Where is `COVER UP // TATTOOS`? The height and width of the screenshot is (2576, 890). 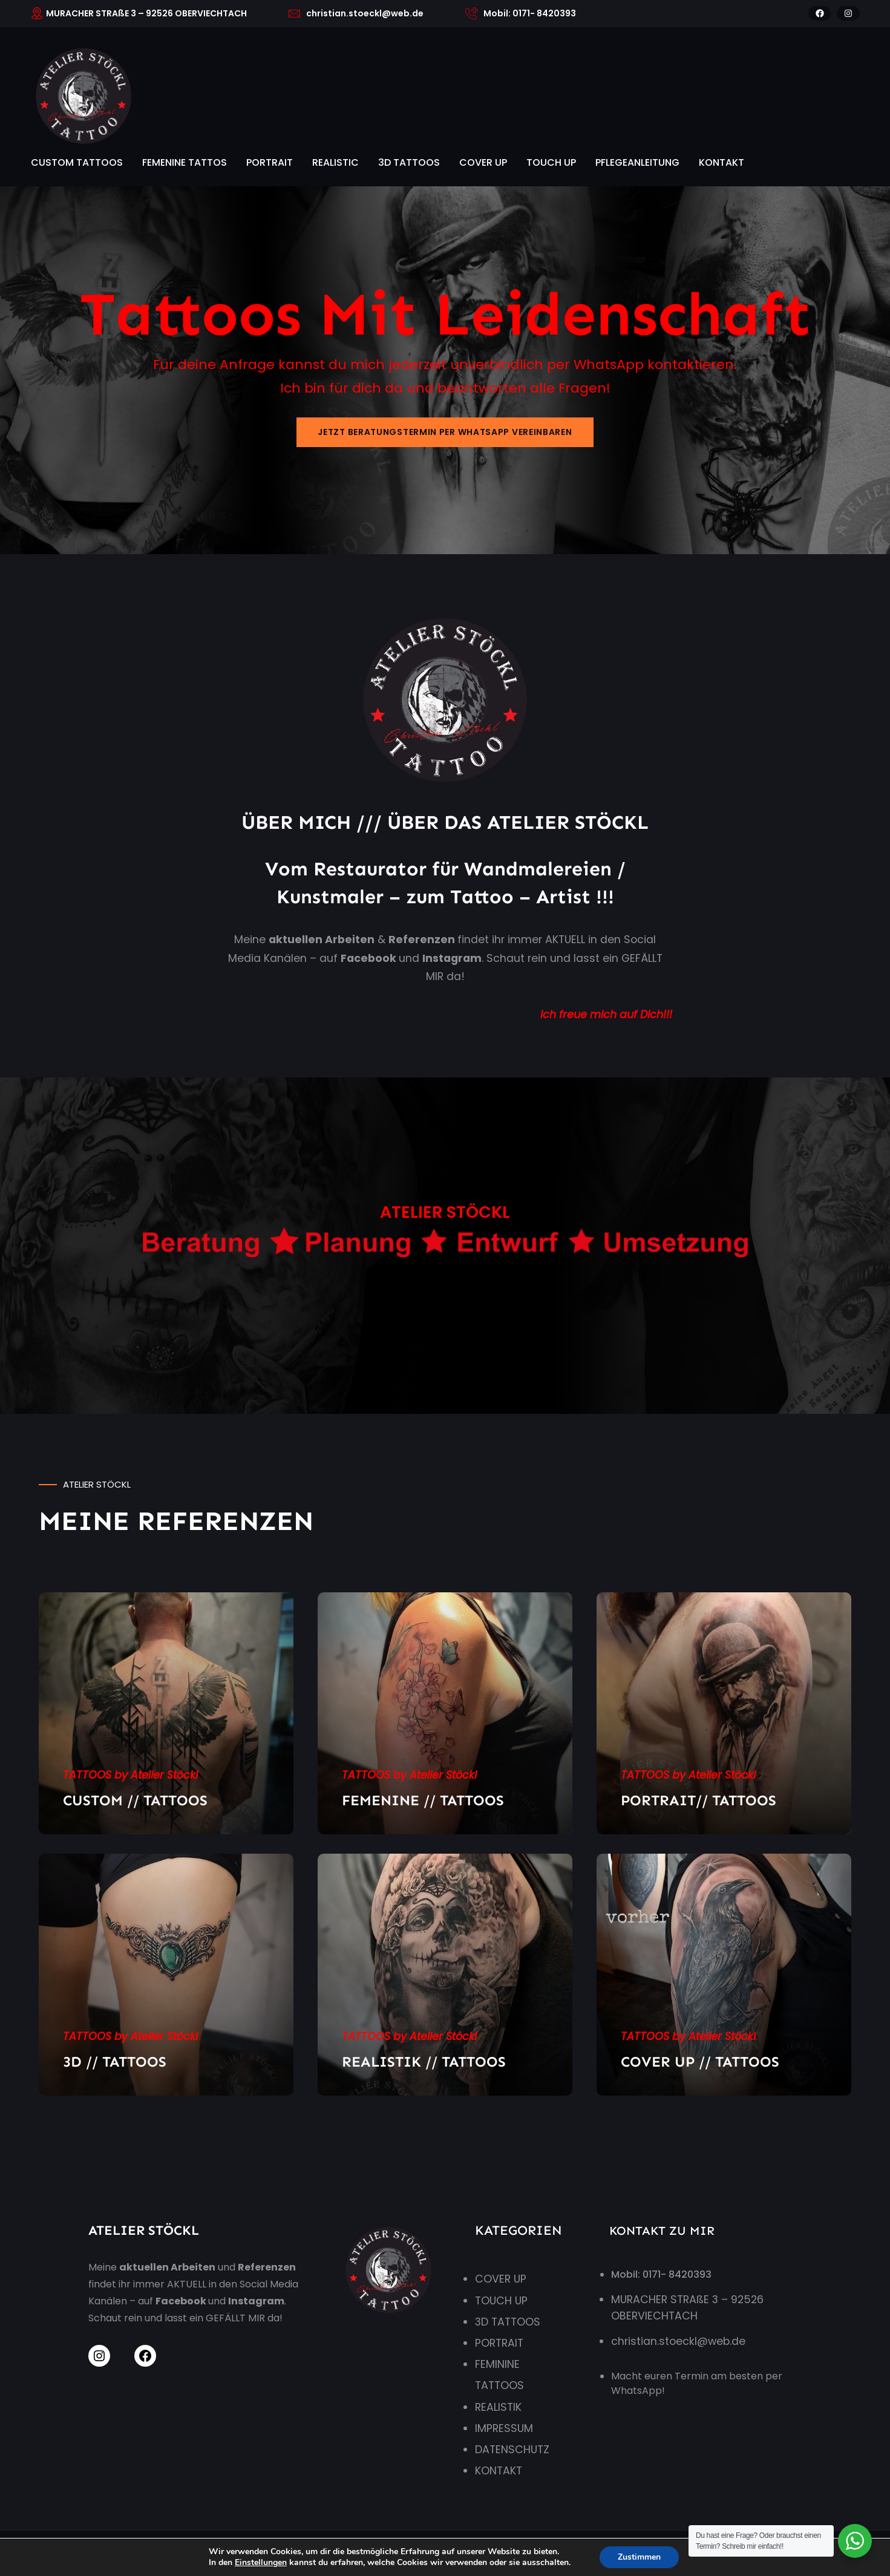
COVER UP // TATTOOS is located at coordinates (700, 2061).